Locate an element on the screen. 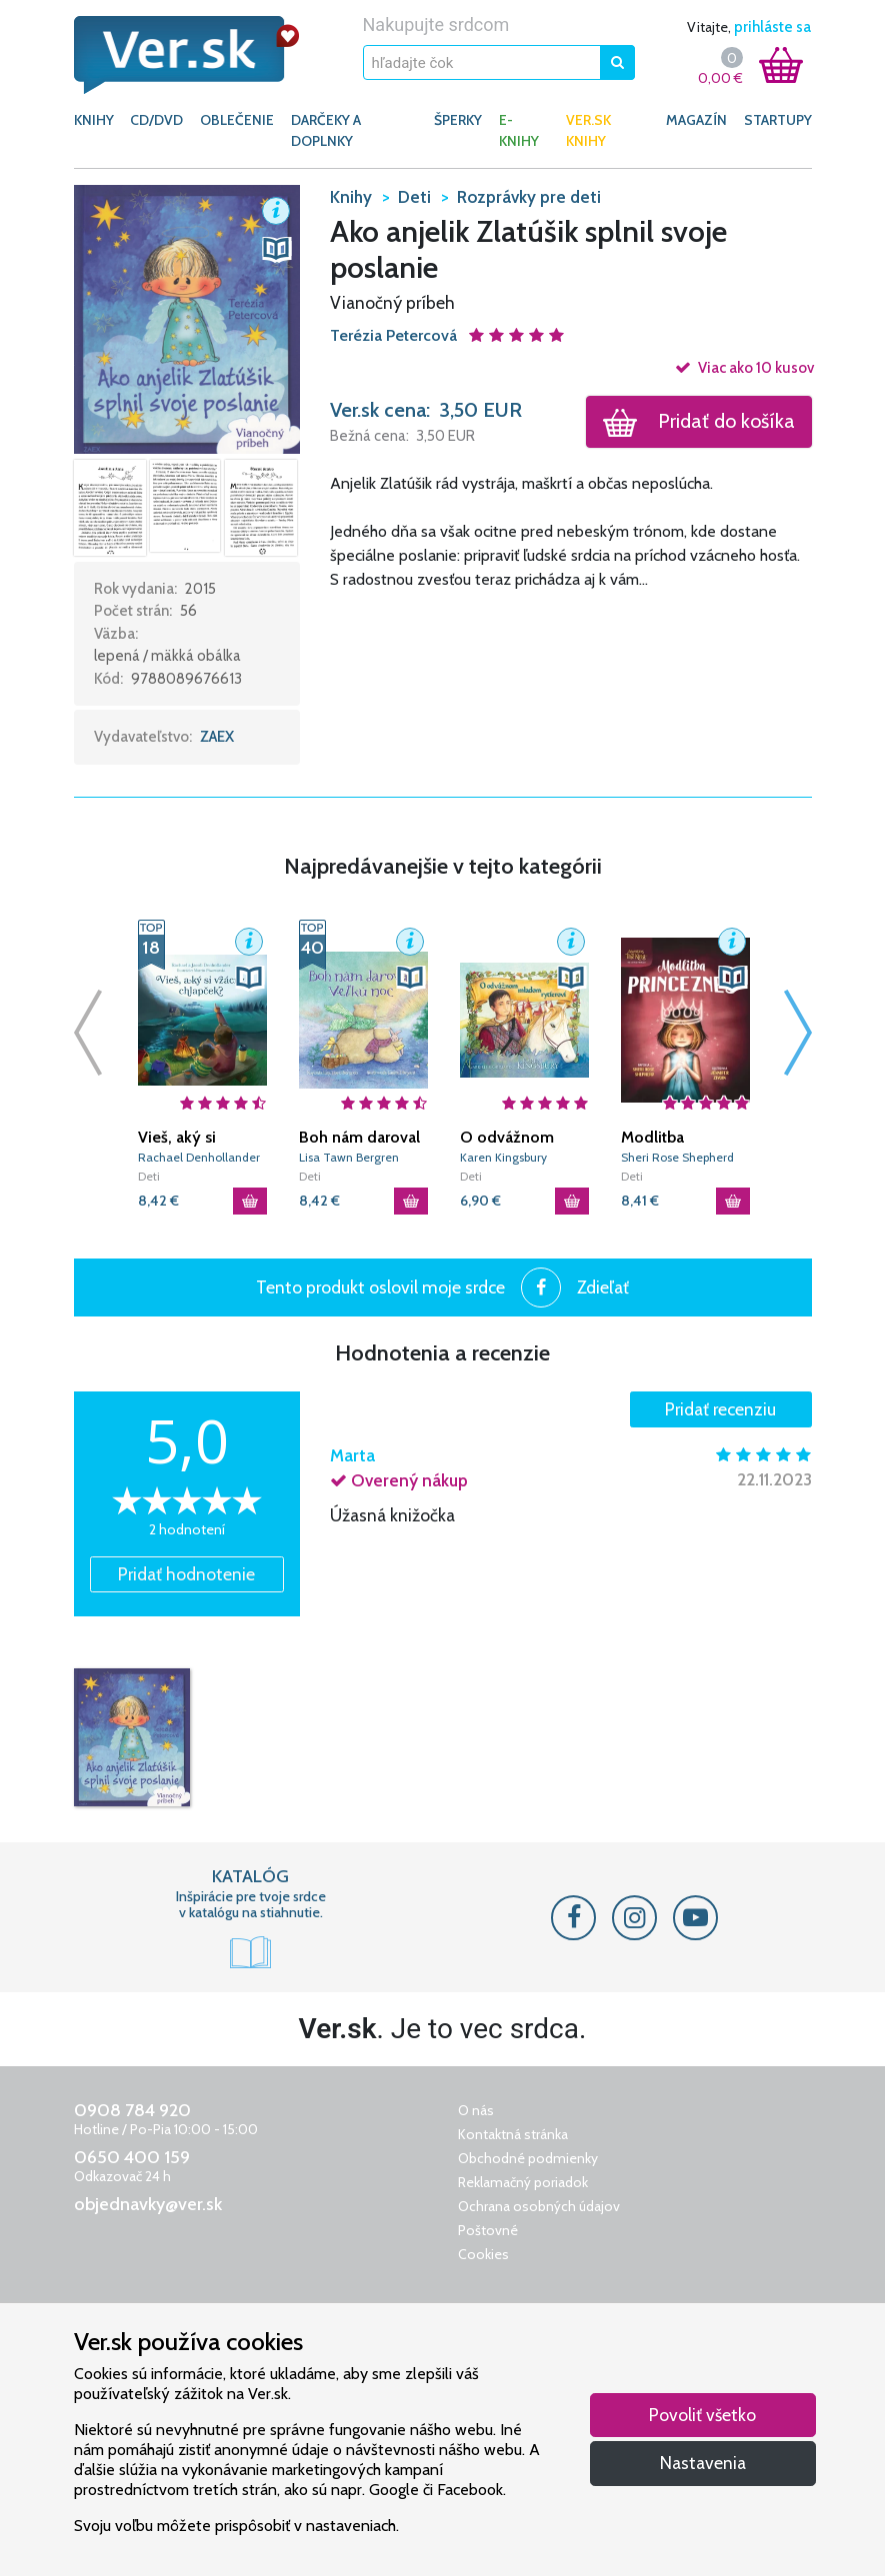 This screenshot has width=885, height=2576. Terézia Petercová is located at coordinates (395, 335).